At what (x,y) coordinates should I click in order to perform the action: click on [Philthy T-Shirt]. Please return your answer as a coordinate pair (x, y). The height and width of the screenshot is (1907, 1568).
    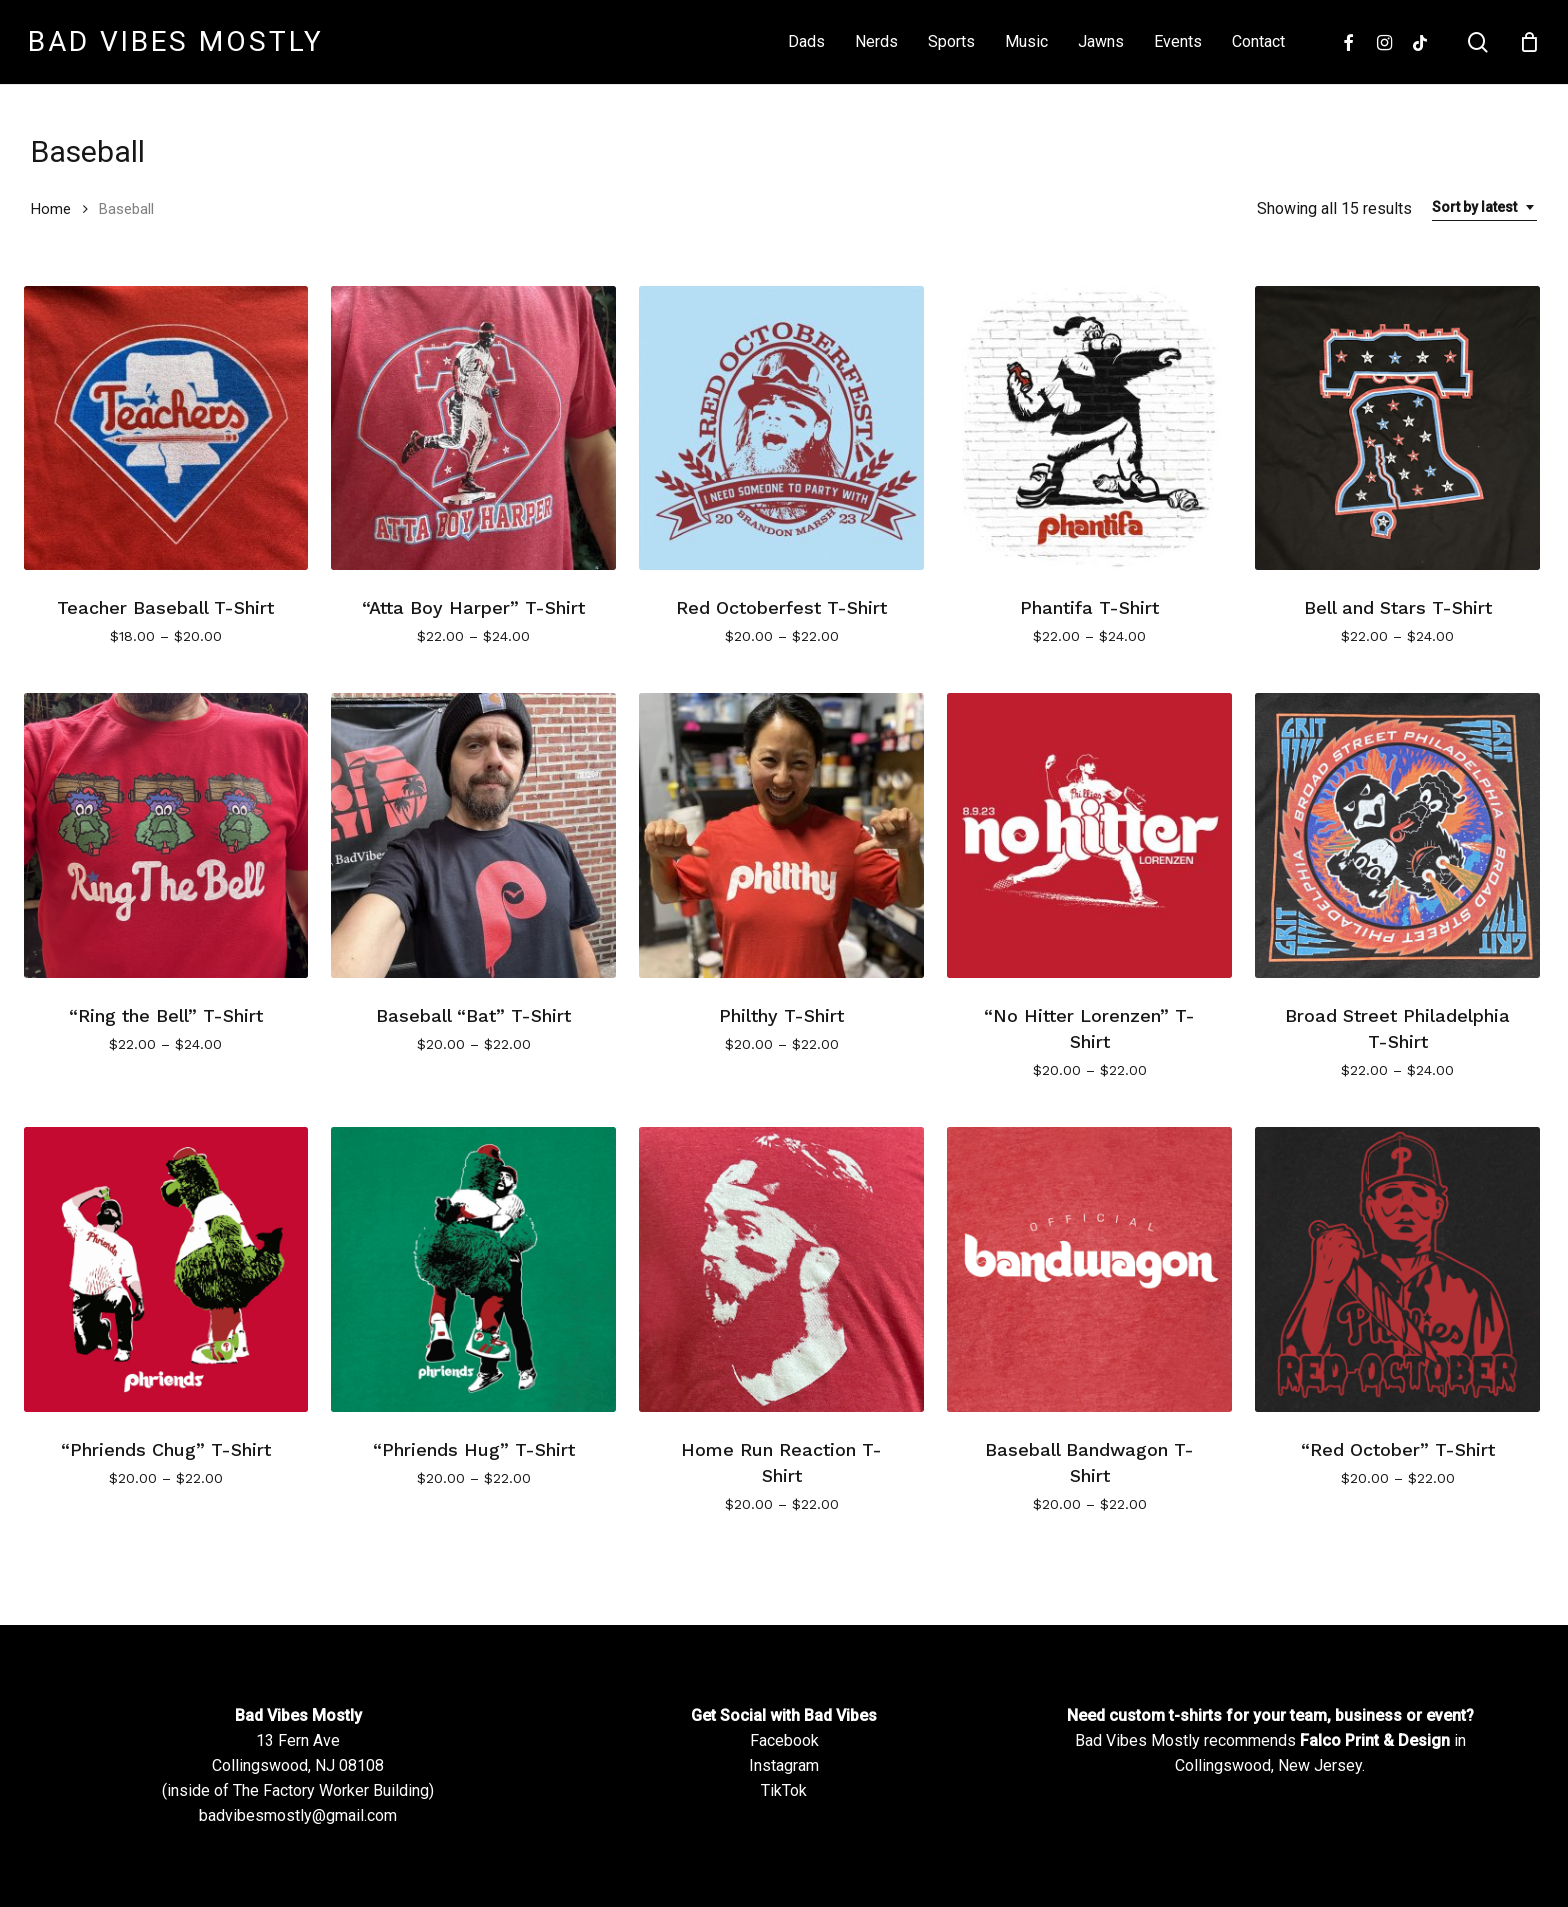
    Looking at the image, I should click on (781, 835).